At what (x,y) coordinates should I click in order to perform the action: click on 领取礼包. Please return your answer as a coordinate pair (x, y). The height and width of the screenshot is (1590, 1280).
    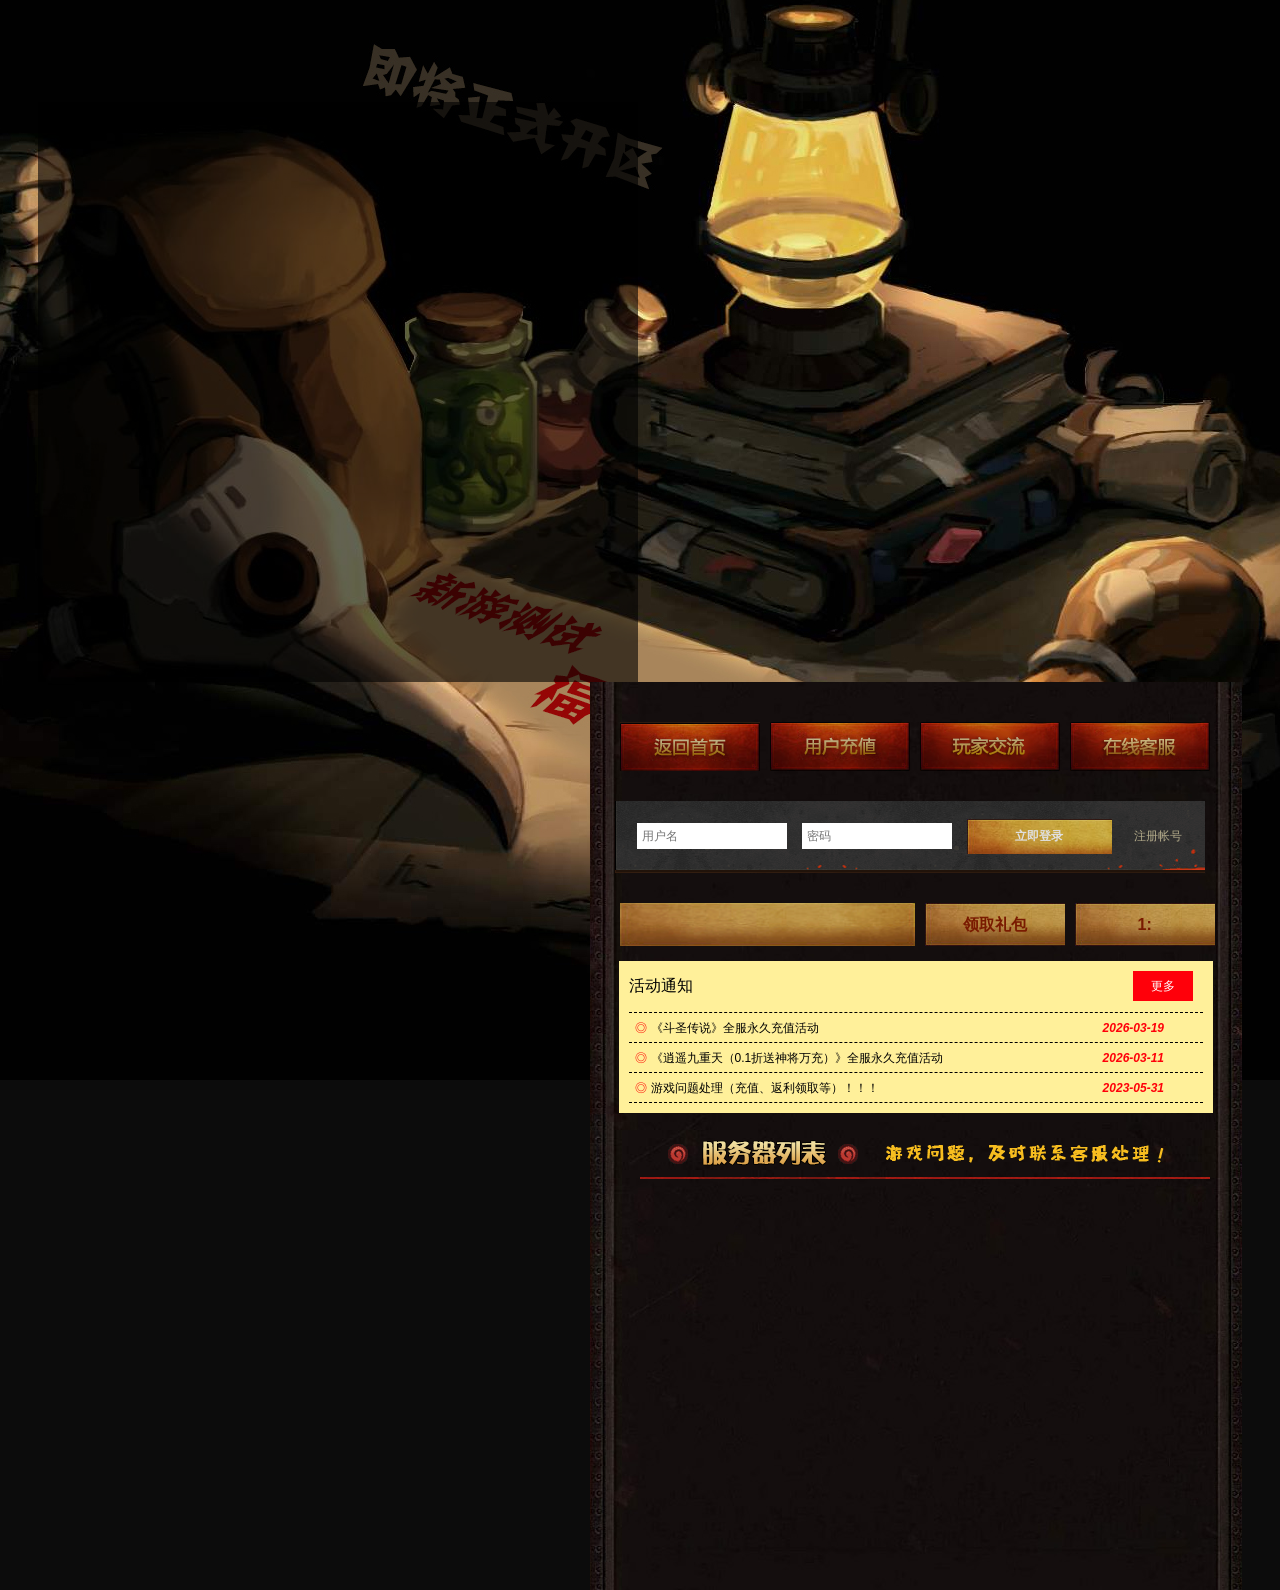
    Looking at the image, I should click on (995, 924).